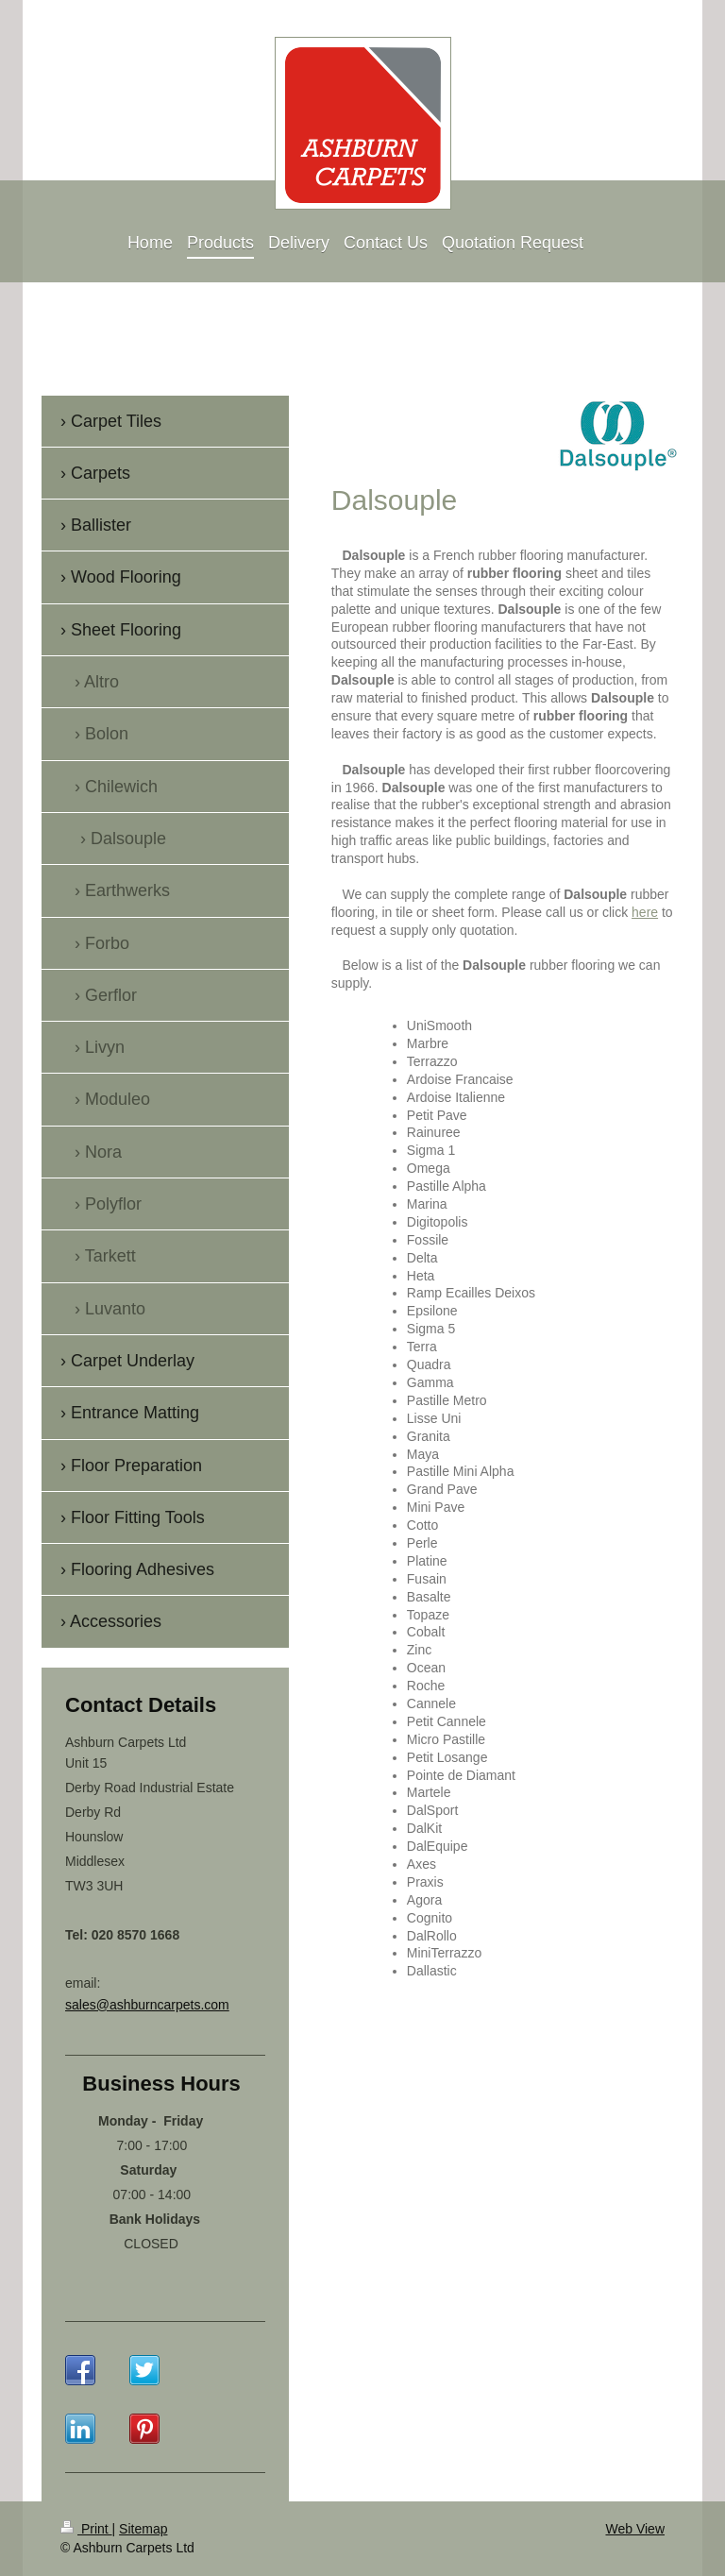 Image resolution: width=725 pixels, height=2576 pixels. Describe the element at coordinates (86, 2528) in the screenshot. I see `Print` at that location.